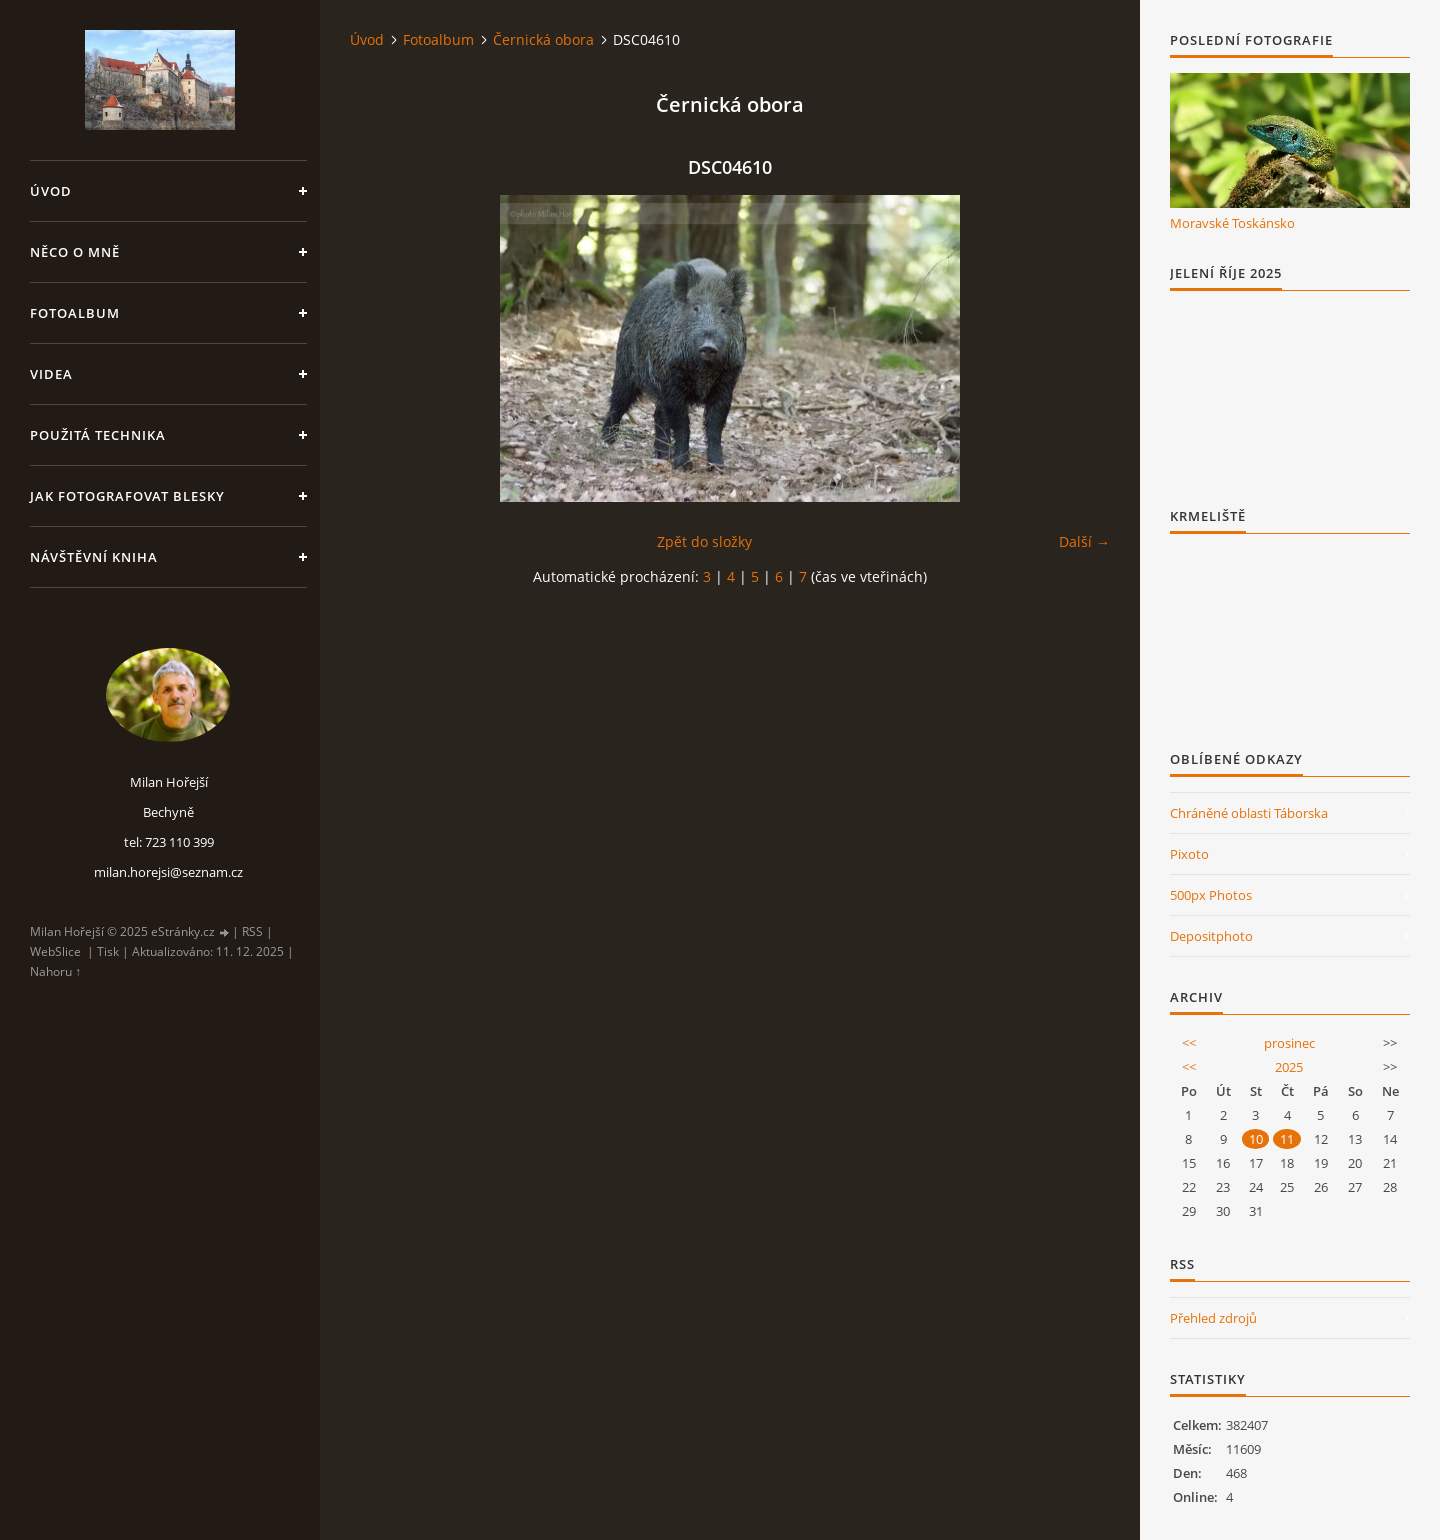  What do you see at coordinates (1084, 541) in the screenshot?
I see `Další →` at bounding box center [1084, 541].